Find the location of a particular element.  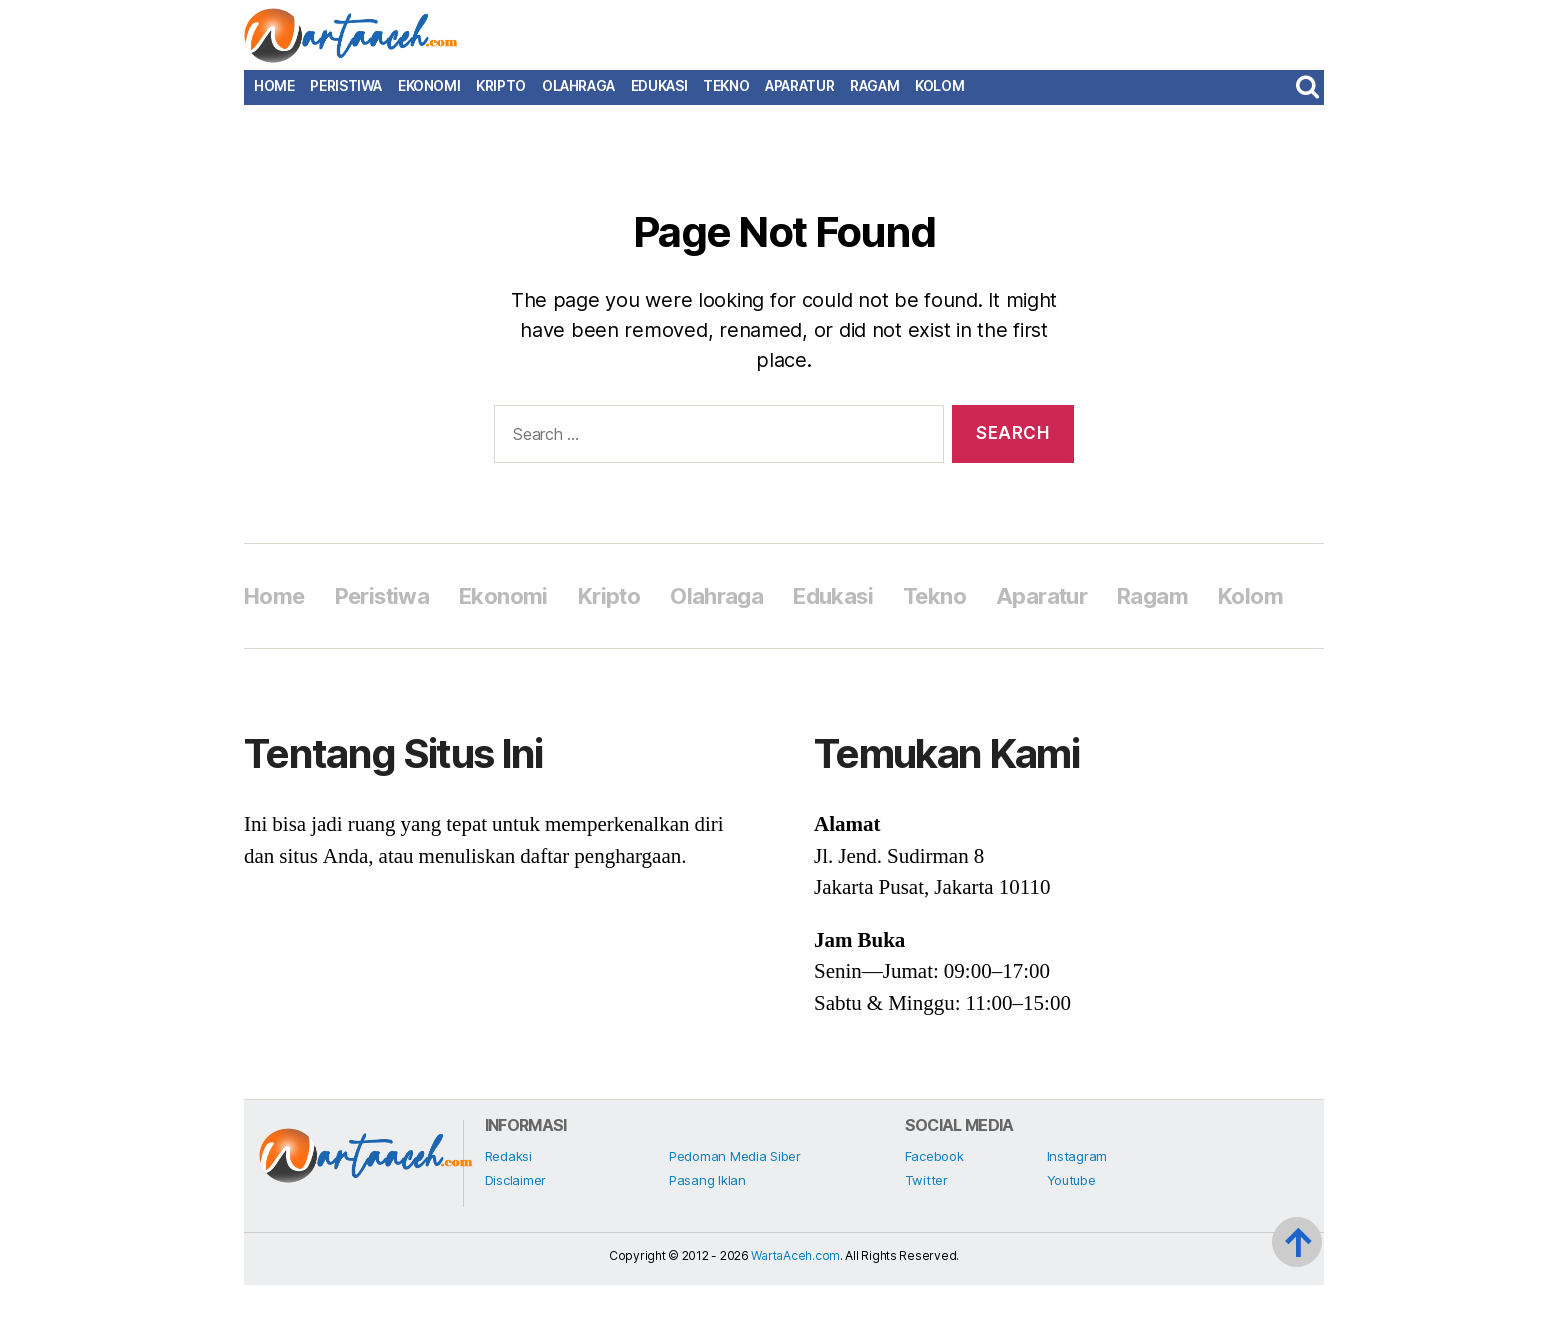

Ragam is located at coordinates (874, 96).